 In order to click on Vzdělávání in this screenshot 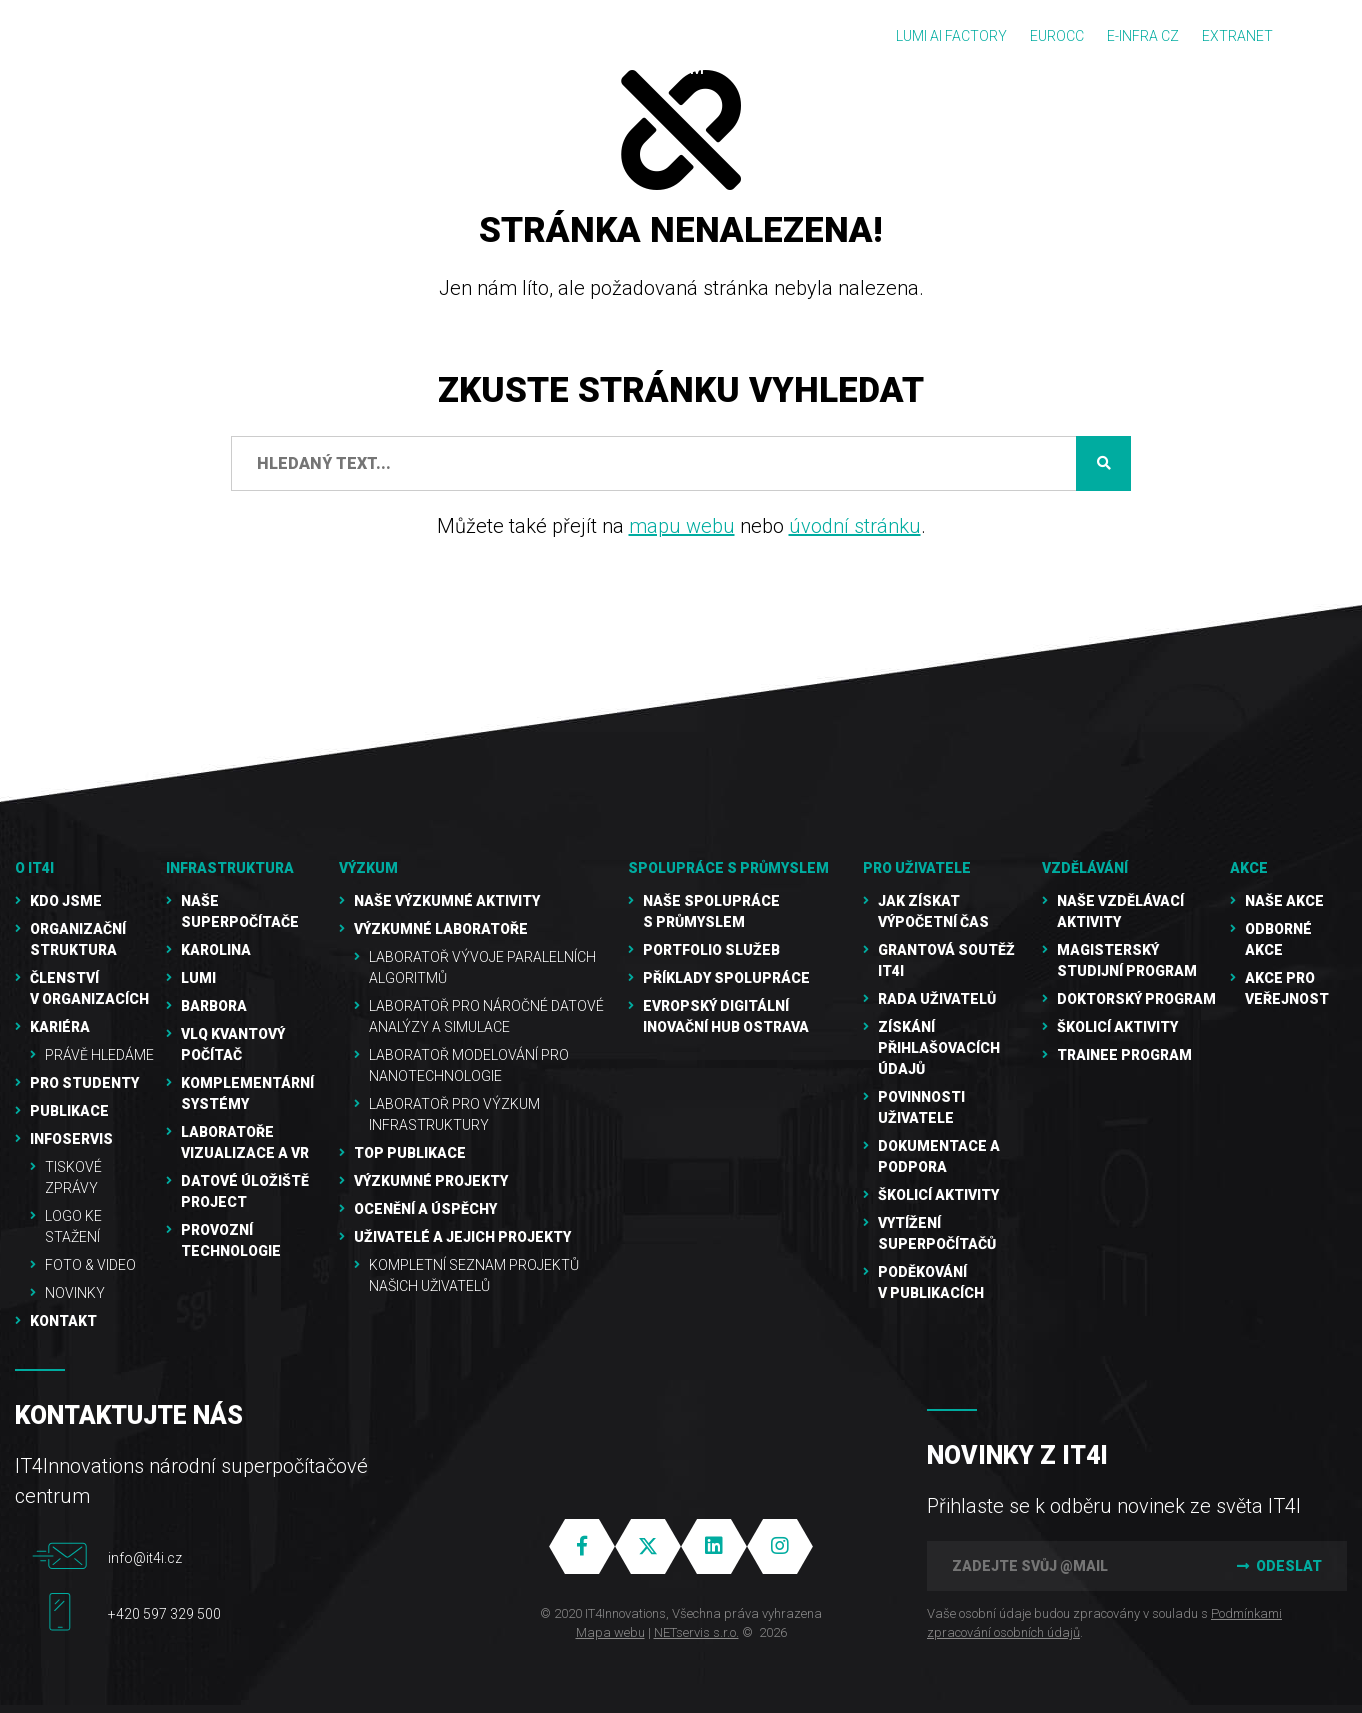, I will do `click(1085, 868)`.